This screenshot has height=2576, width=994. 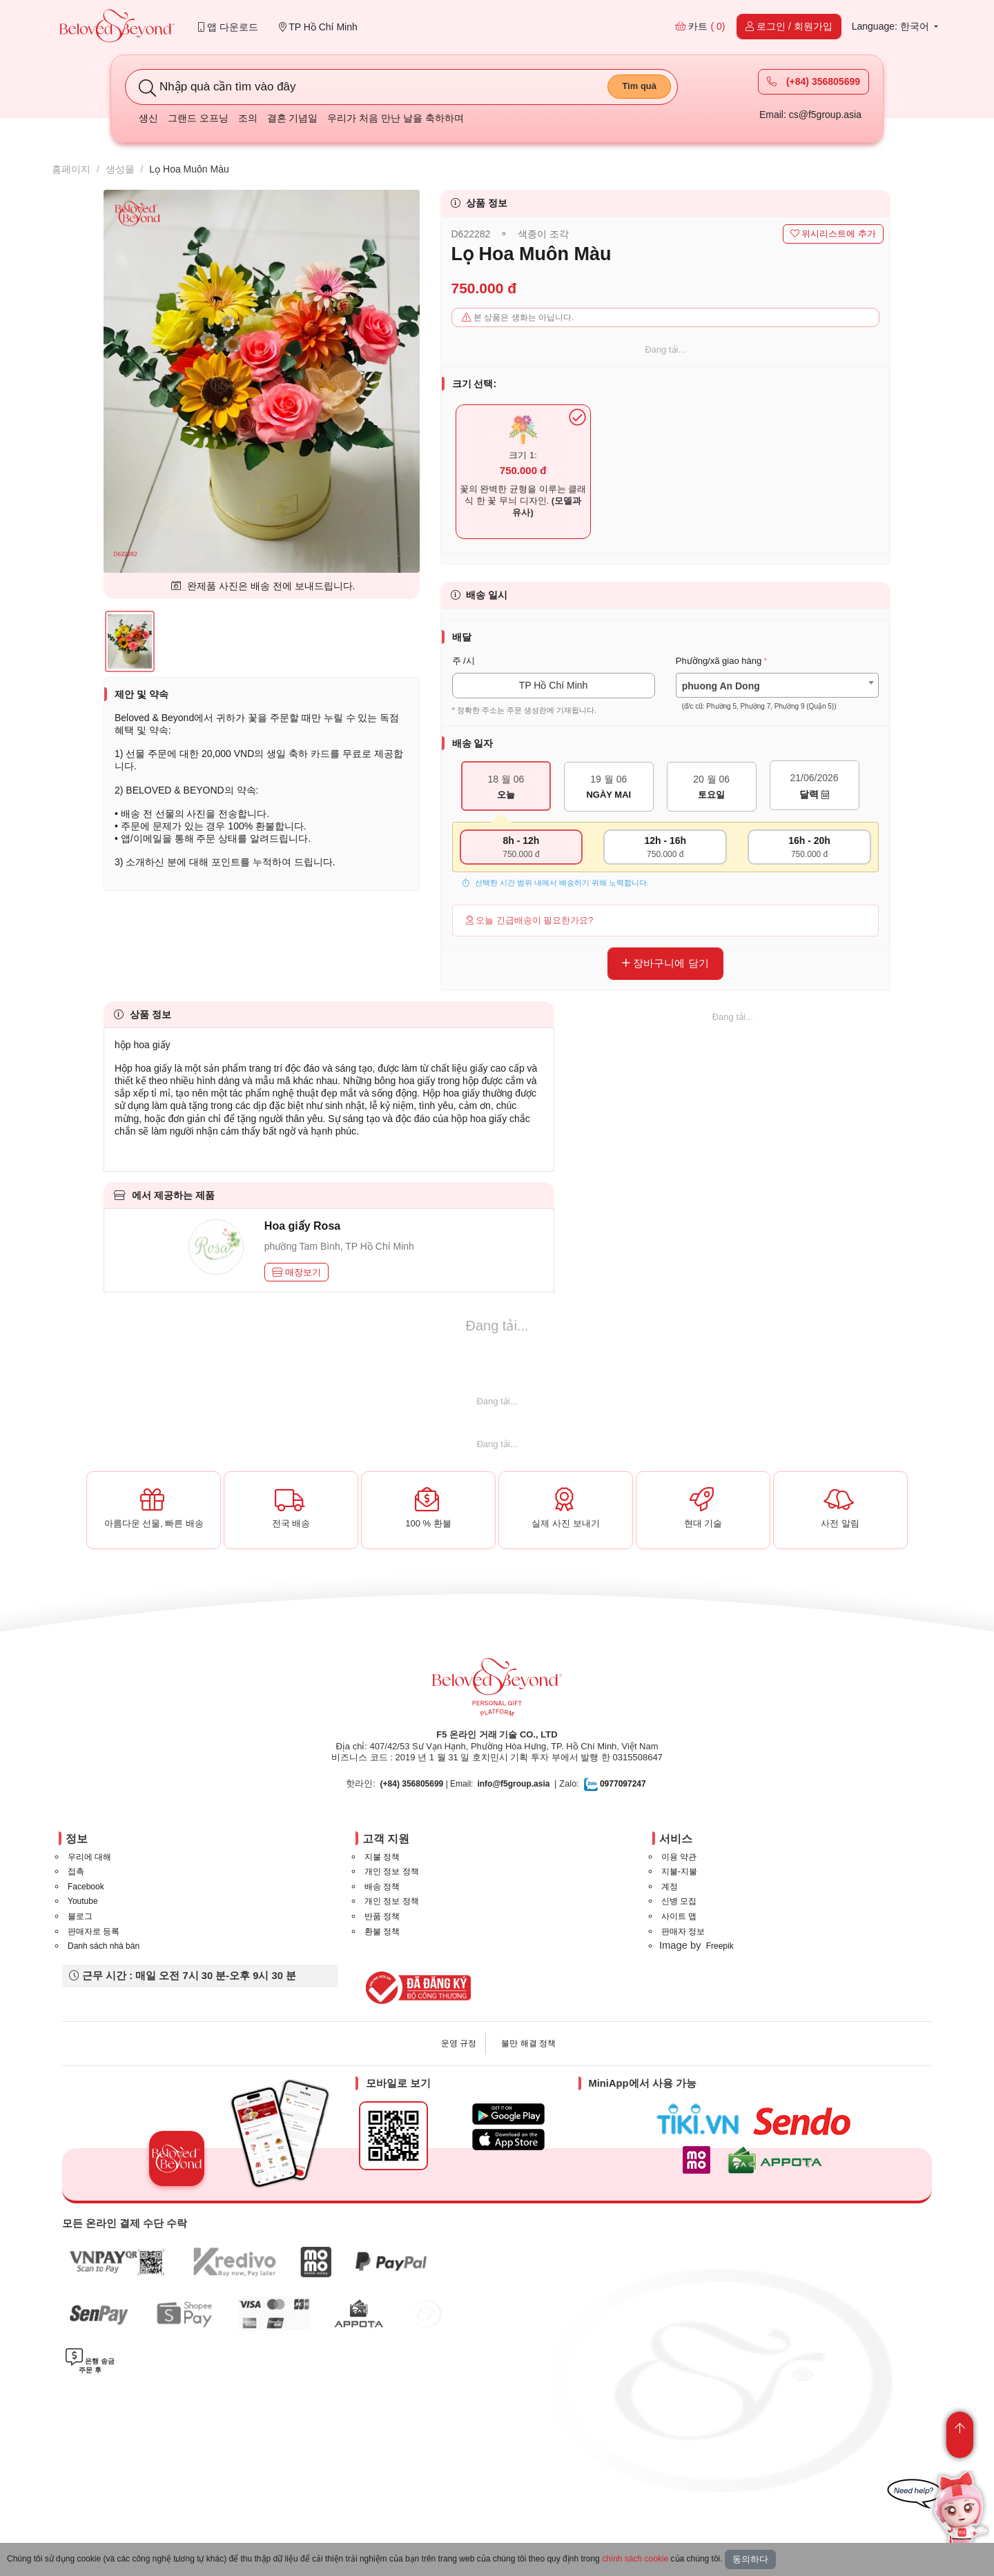 What do you see at coordinates (463, 661) in the screenshot?
I see `주 /시` at bounding box center [463, 661].